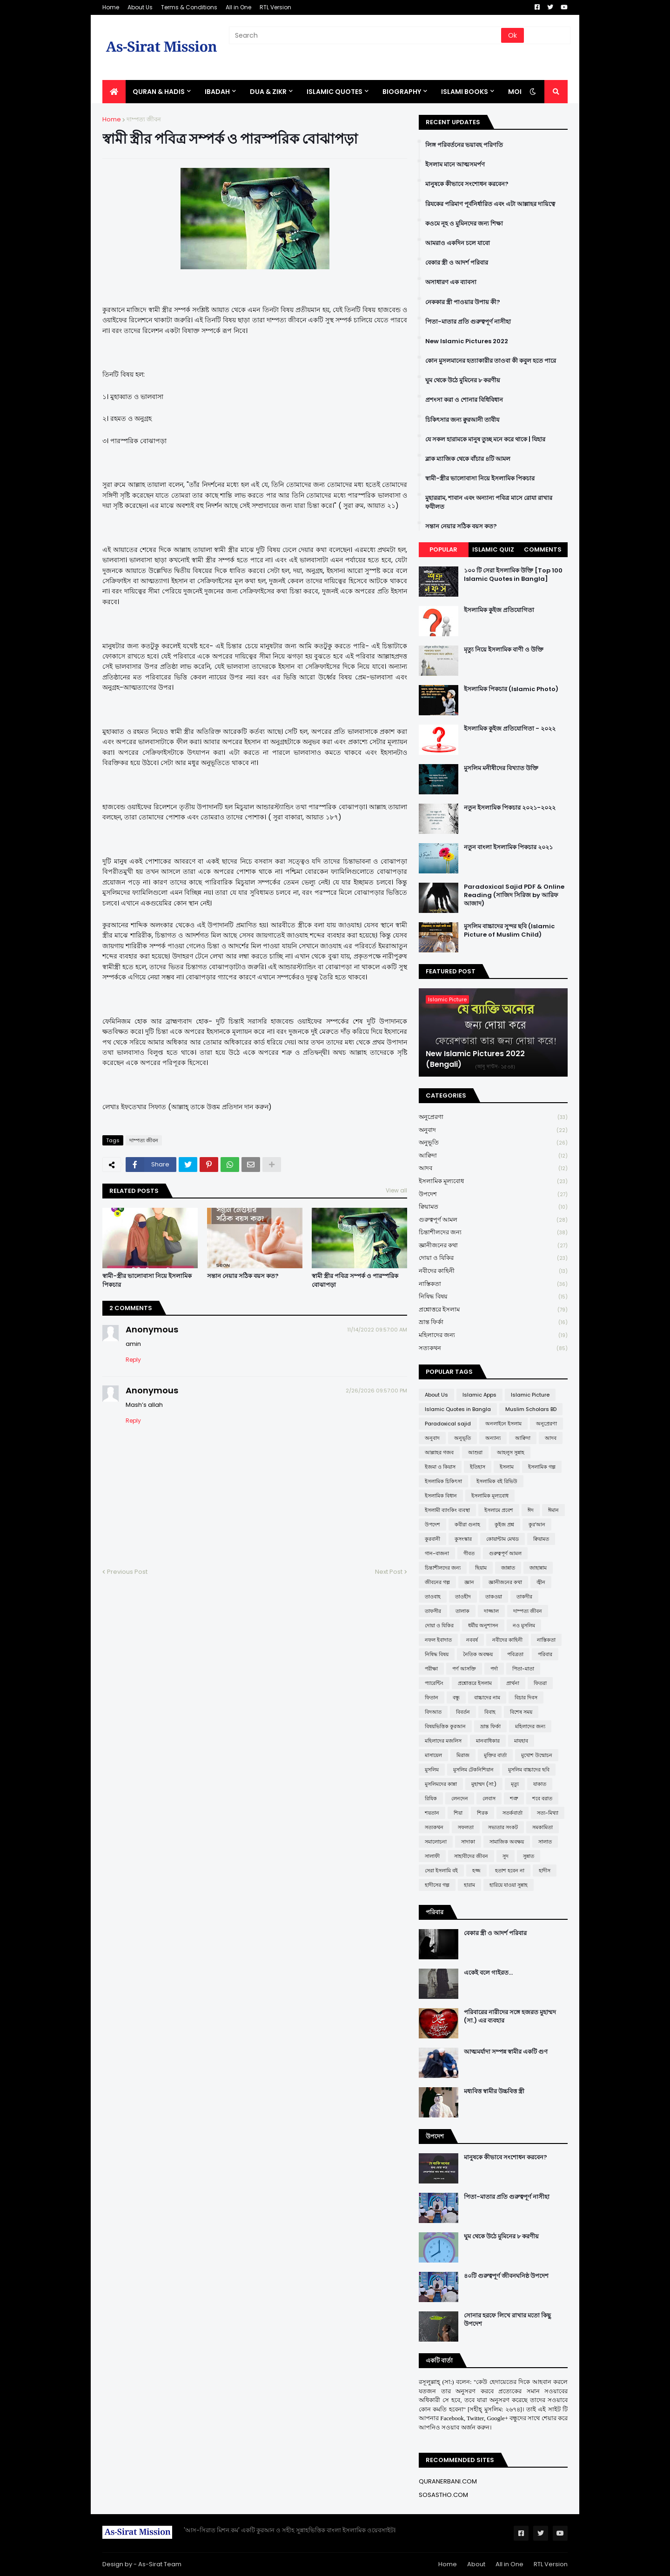 This screenshot has height=2576, width=670. I want to click on ক্বিয়ামত, so click(493, 1207).